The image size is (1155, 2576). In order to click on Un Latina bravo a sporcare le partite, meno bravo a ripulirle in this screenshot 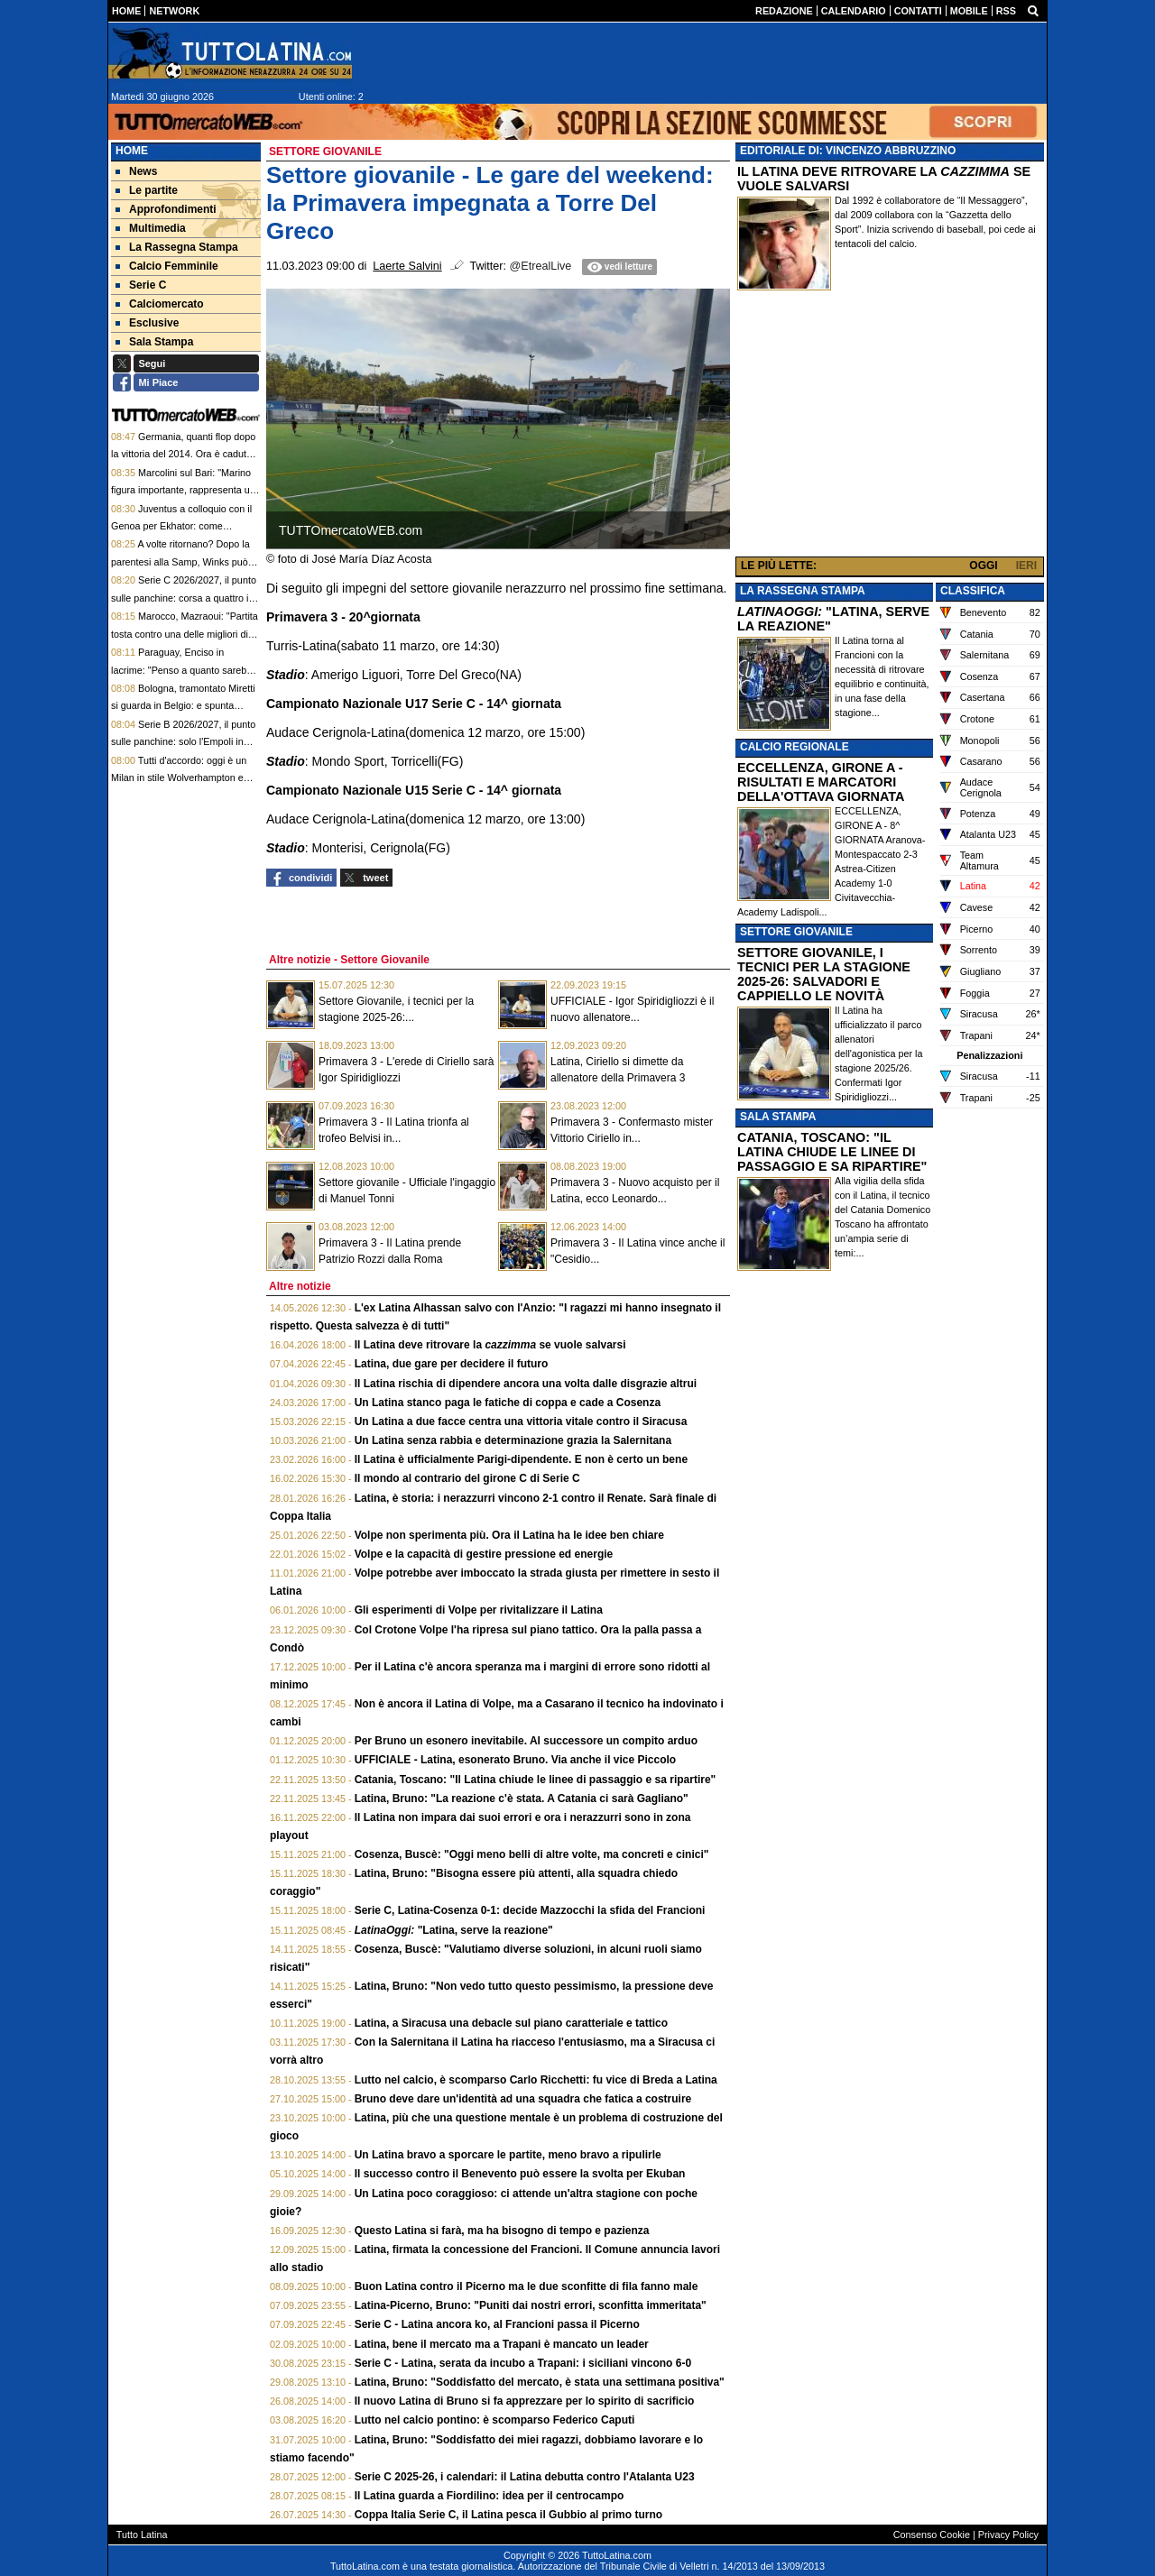, I will do `click(508, 2154)`.